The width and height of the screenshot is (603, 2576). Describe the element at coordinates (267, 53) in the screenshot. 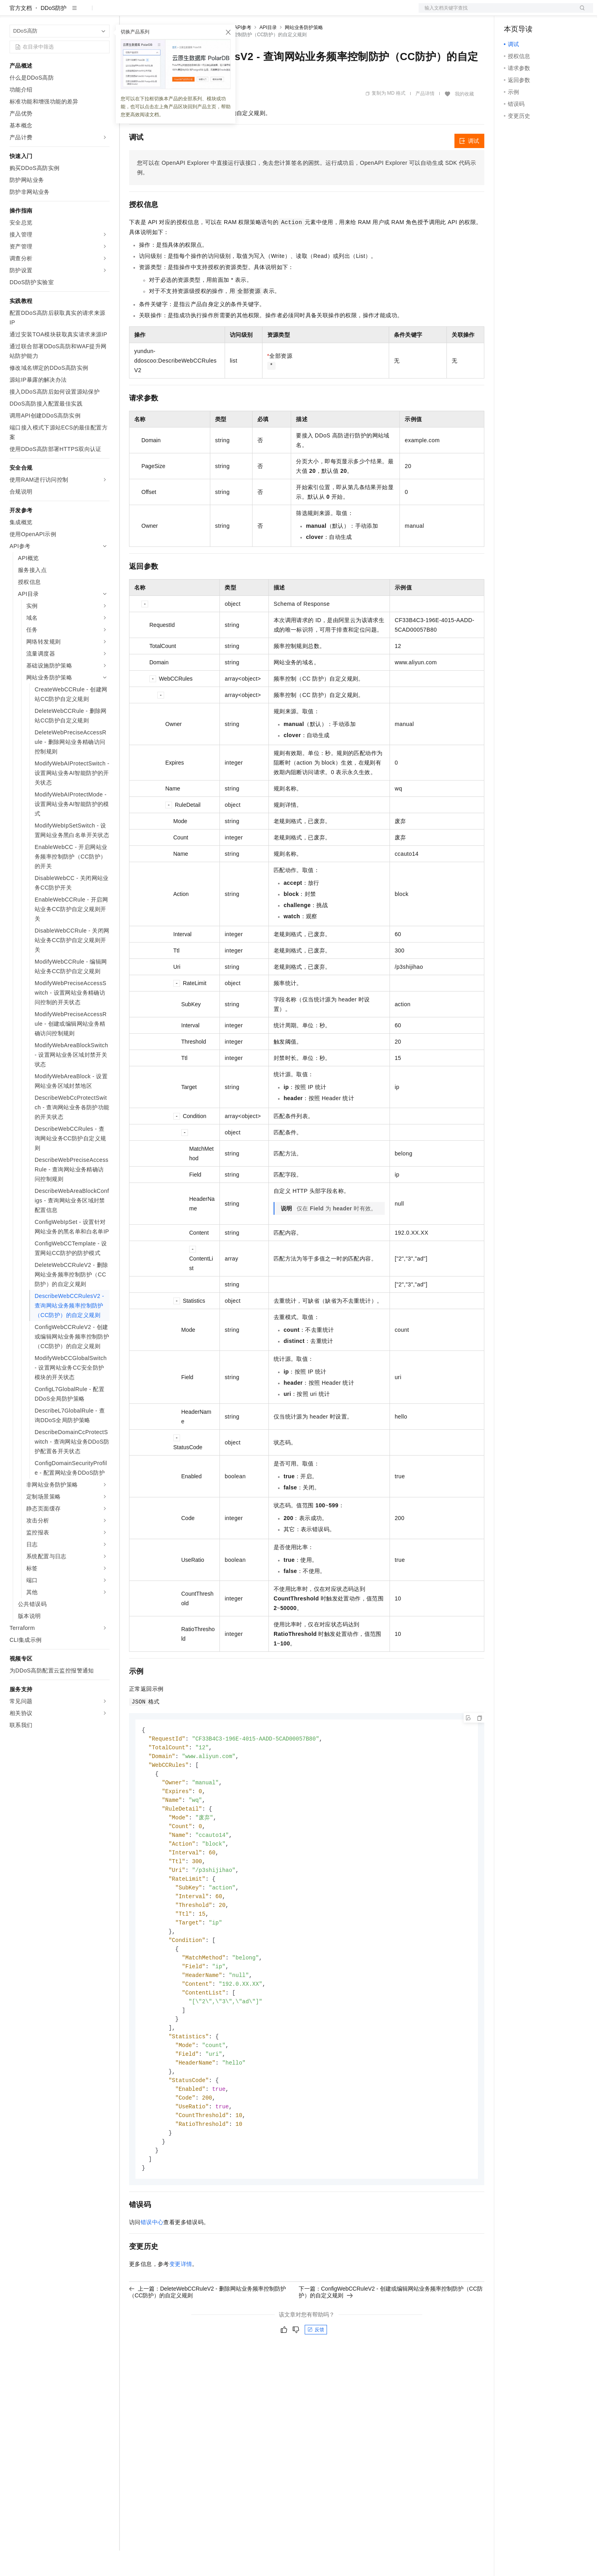

I see `API目录` at that location.